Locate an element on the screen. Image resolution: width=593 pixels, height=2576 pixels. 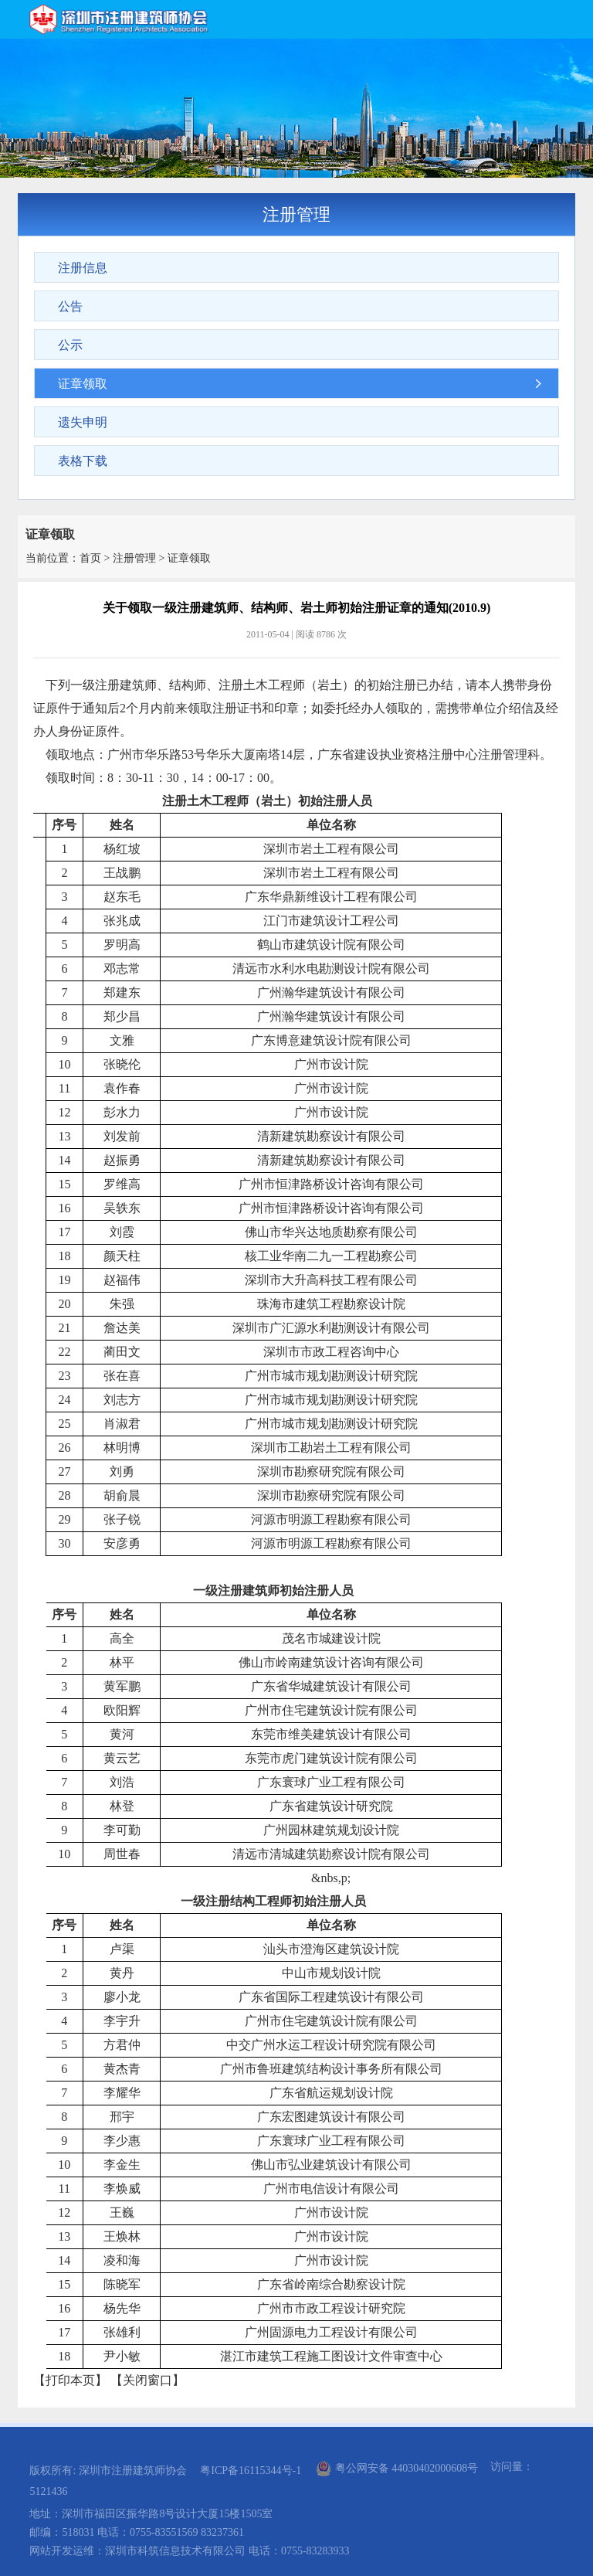
深圳市科筑信息技术有限公司 is located at coordinates (175, 2551).